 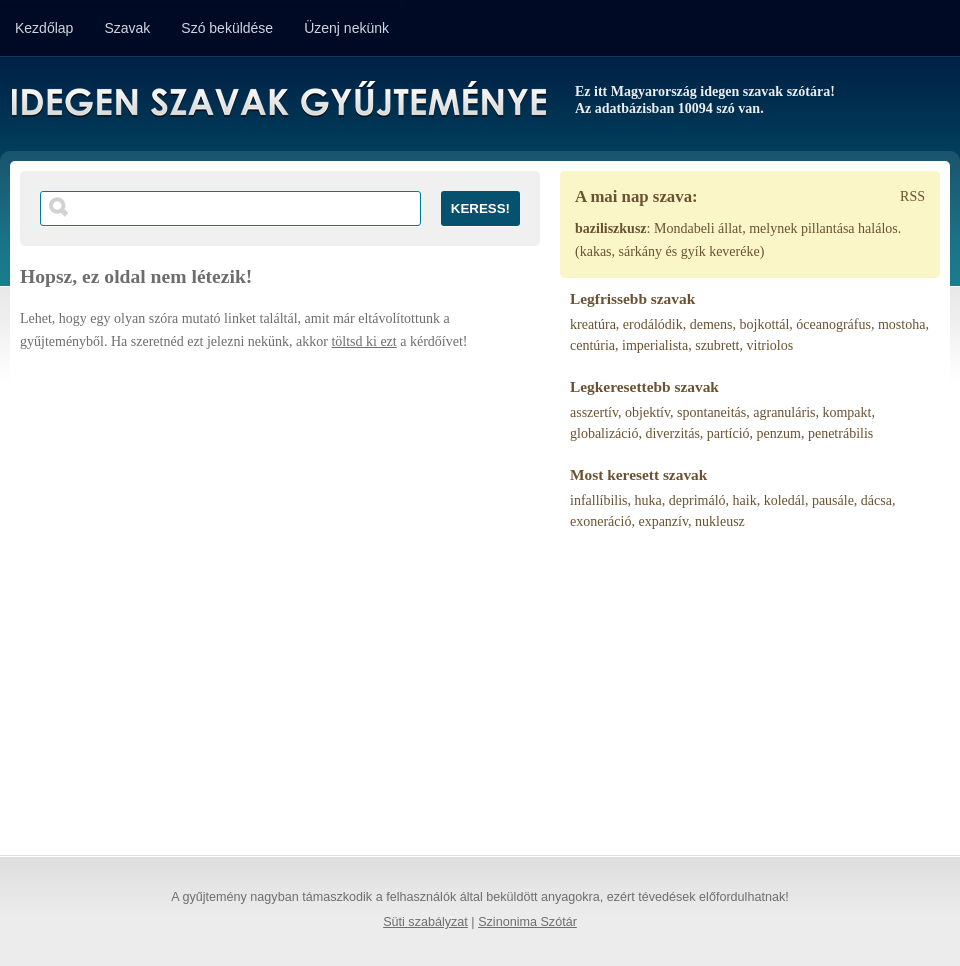 What do you see at coordinates (770, 345) in the screenshot?
I see `vitriolos` at bounding box center [770, 345].